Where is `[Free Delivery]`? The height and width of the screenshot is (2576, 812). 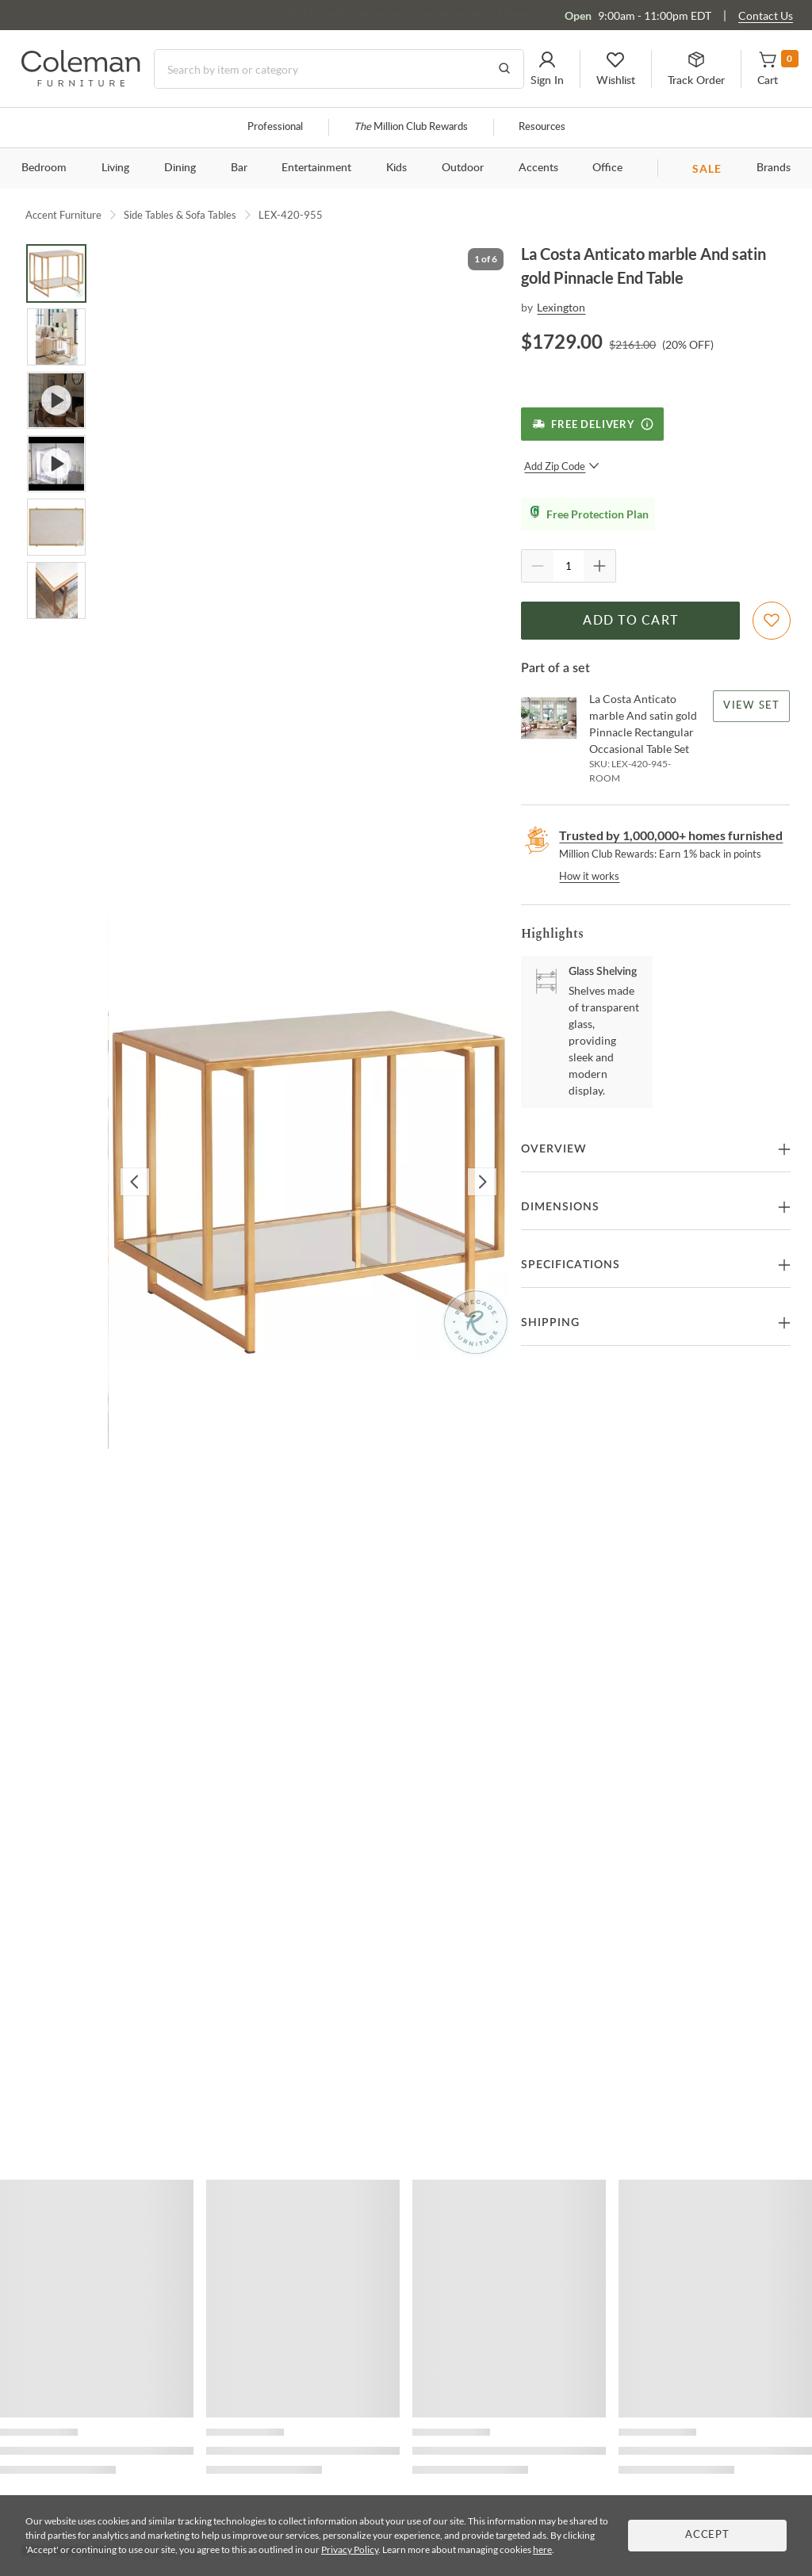
[Free Delivery] is located at coordinates (592, 424).